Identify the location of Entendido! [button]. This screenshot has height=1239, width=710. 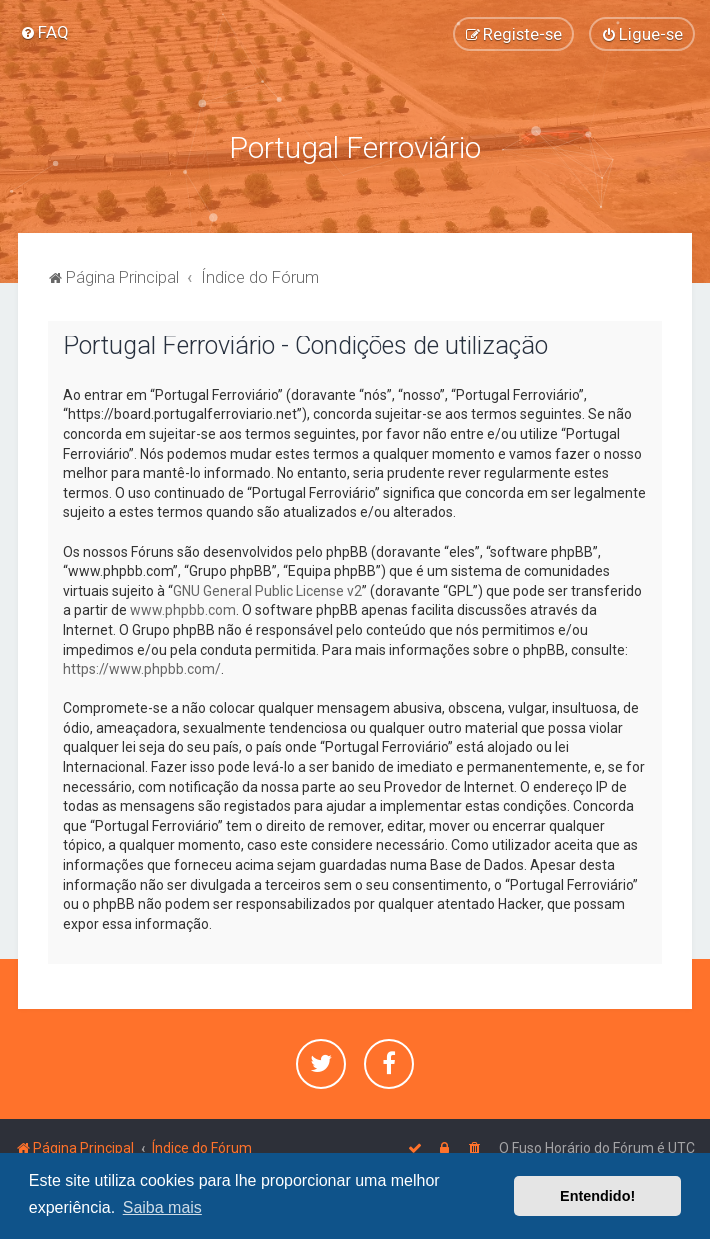
(597, 1196).